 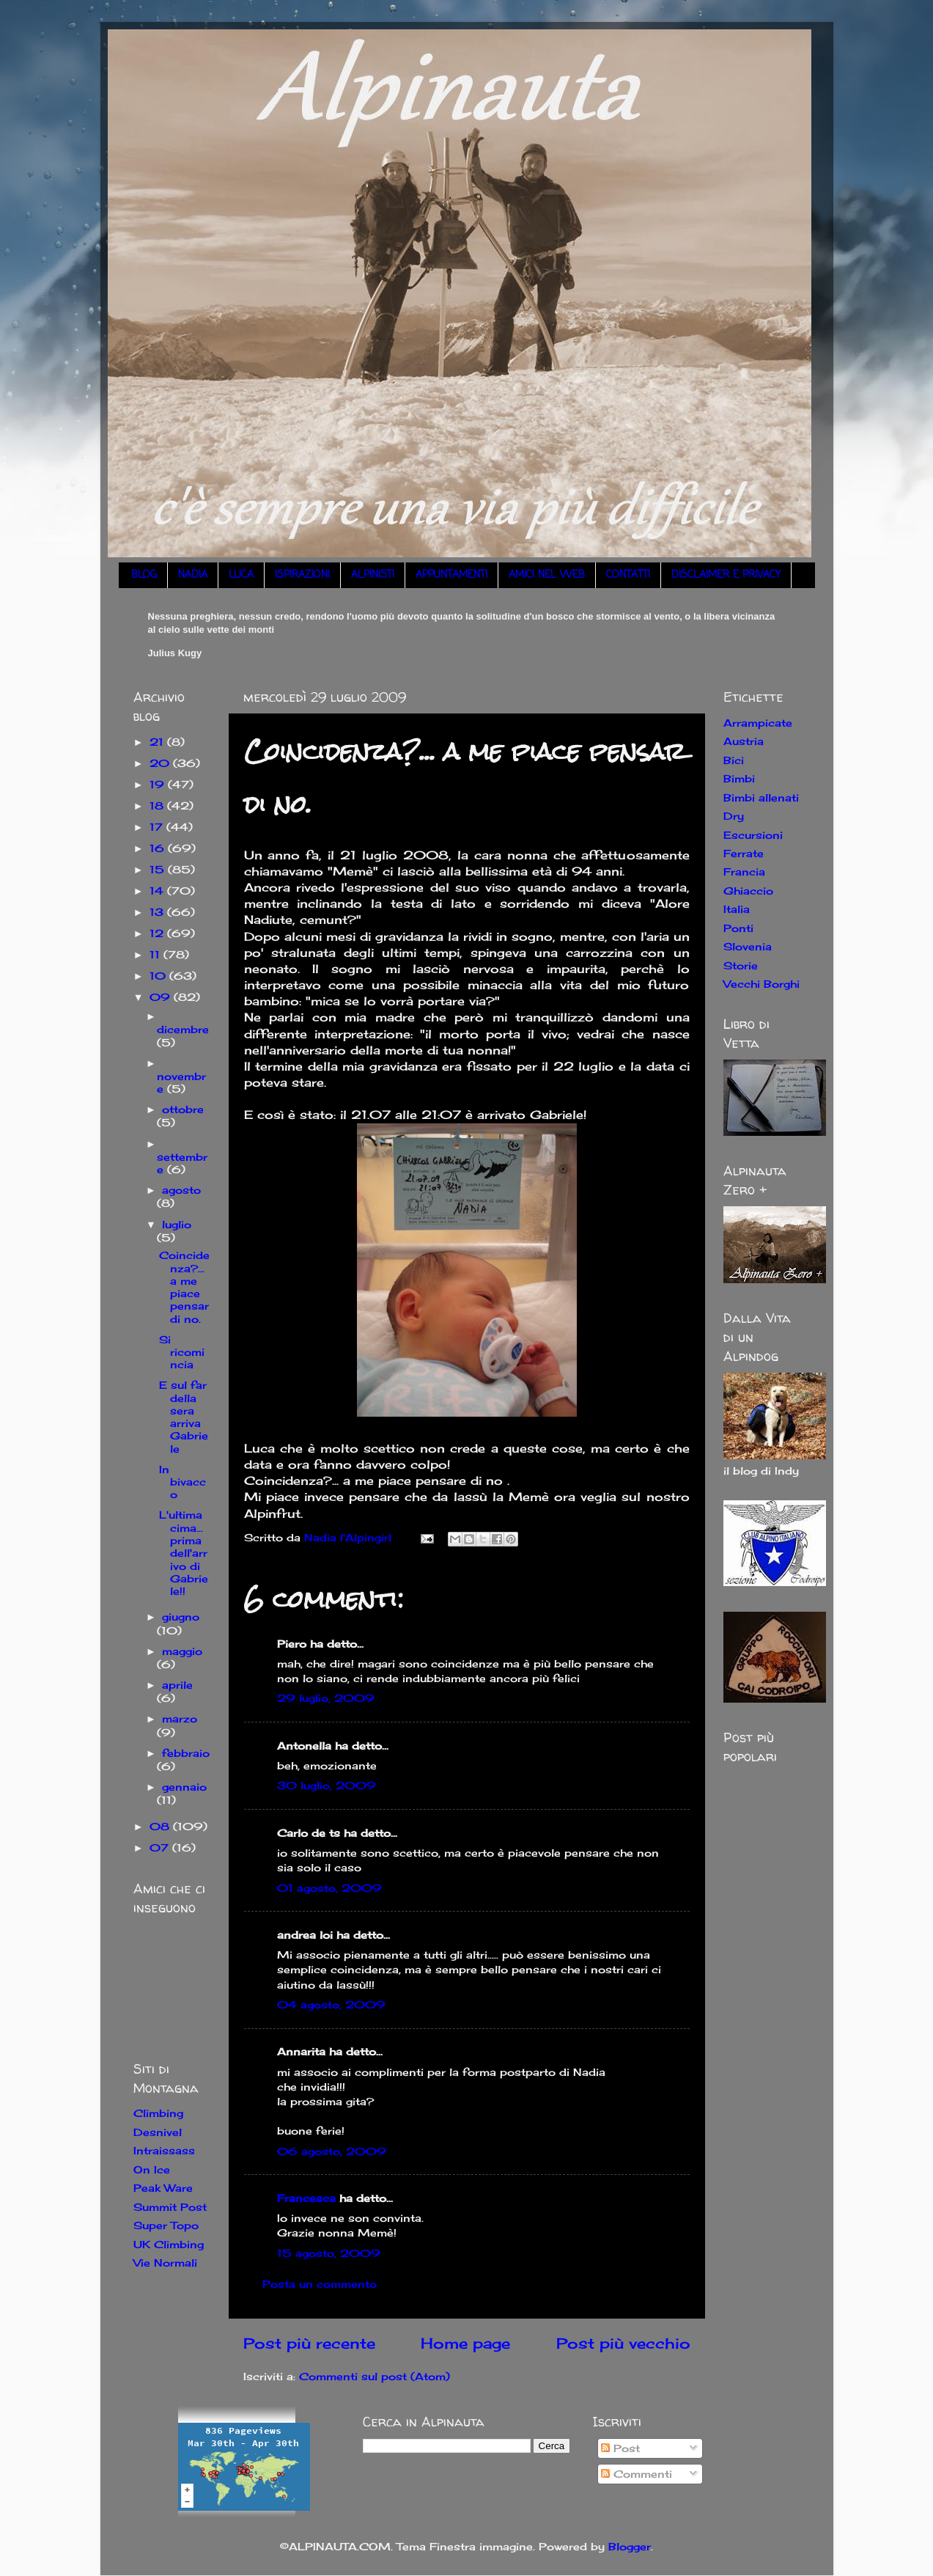 I want to click on Ghiaccio, so click(x=748, y=890).